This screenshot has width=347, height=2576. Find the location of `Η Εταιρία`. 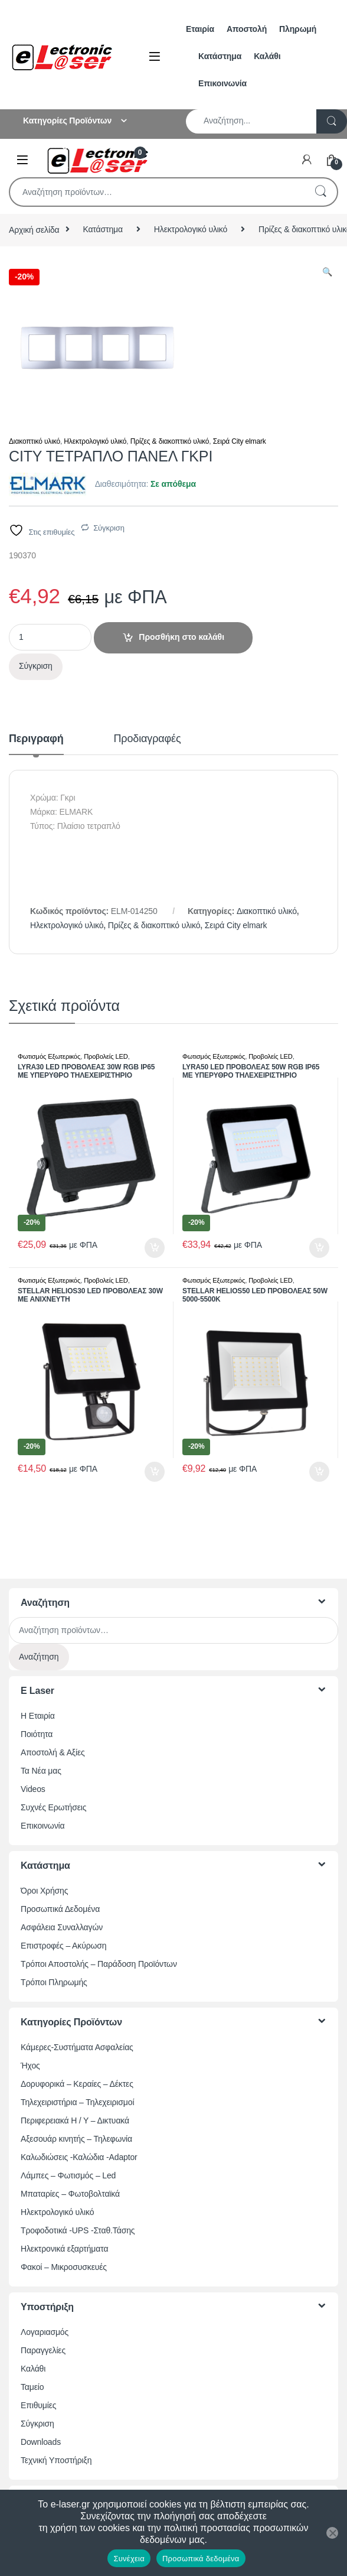

Η Εταιρία is located at coordinates (38, 1715).